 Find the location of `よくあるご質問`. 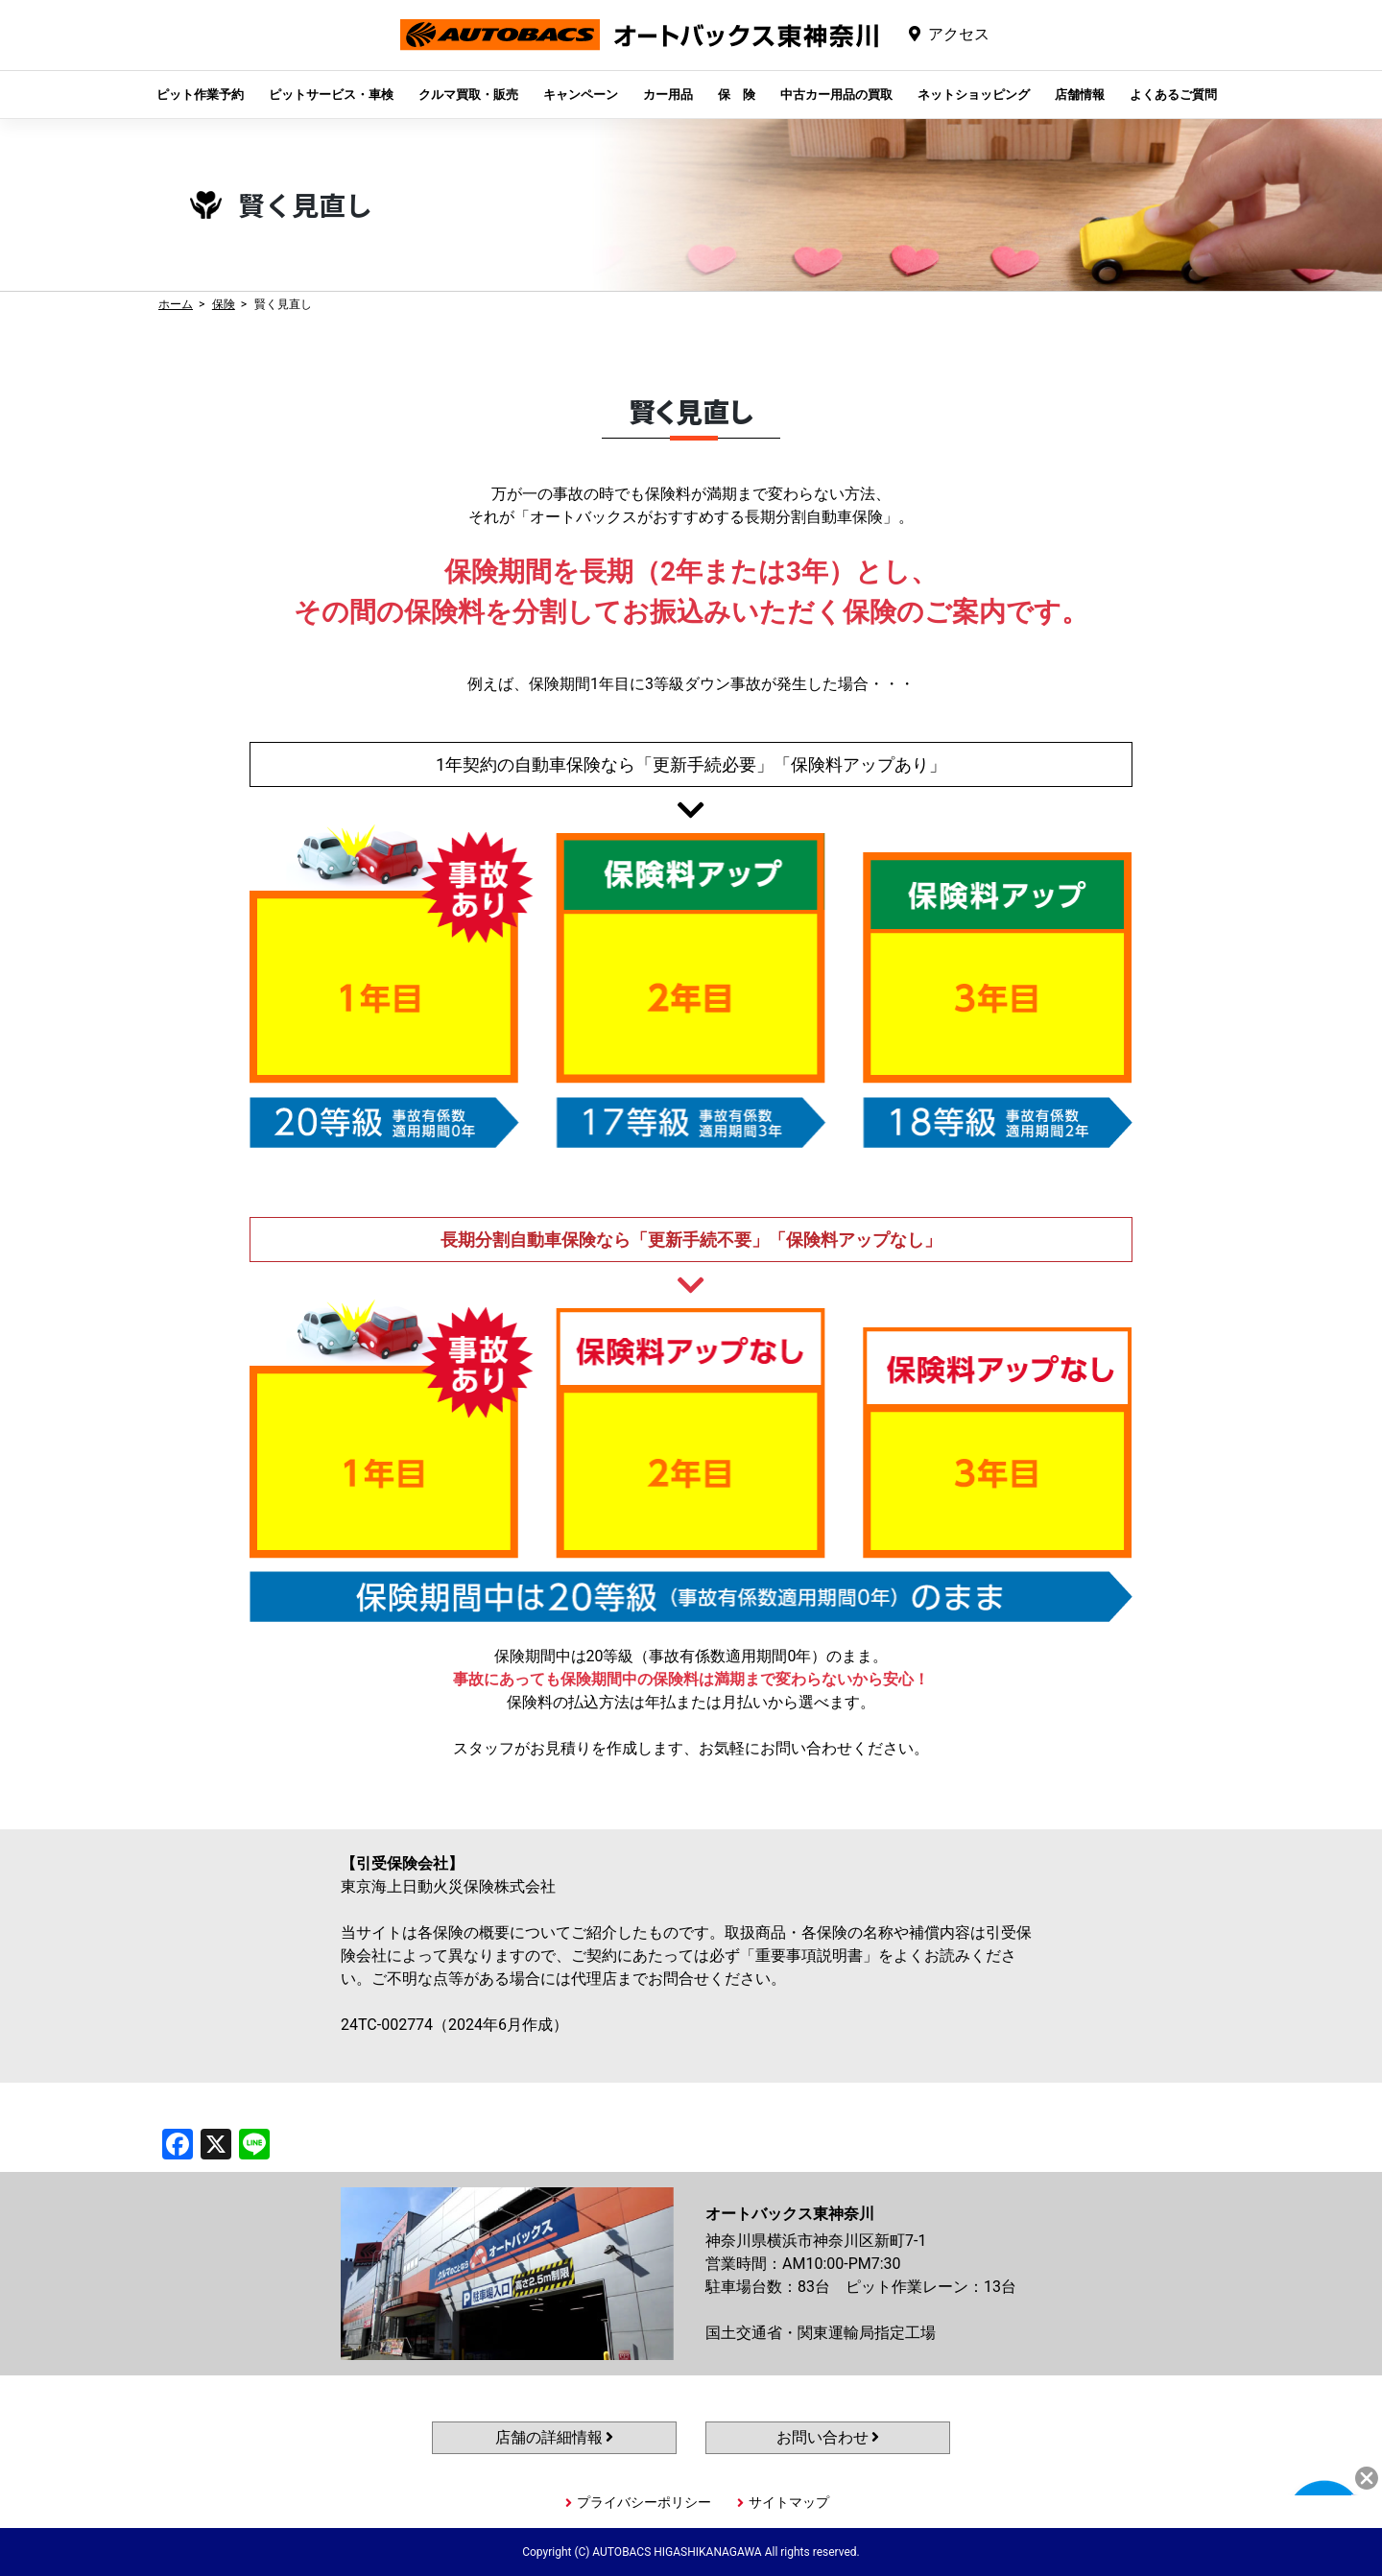

よくあるご質問 is located at coordinates (1173, 94).